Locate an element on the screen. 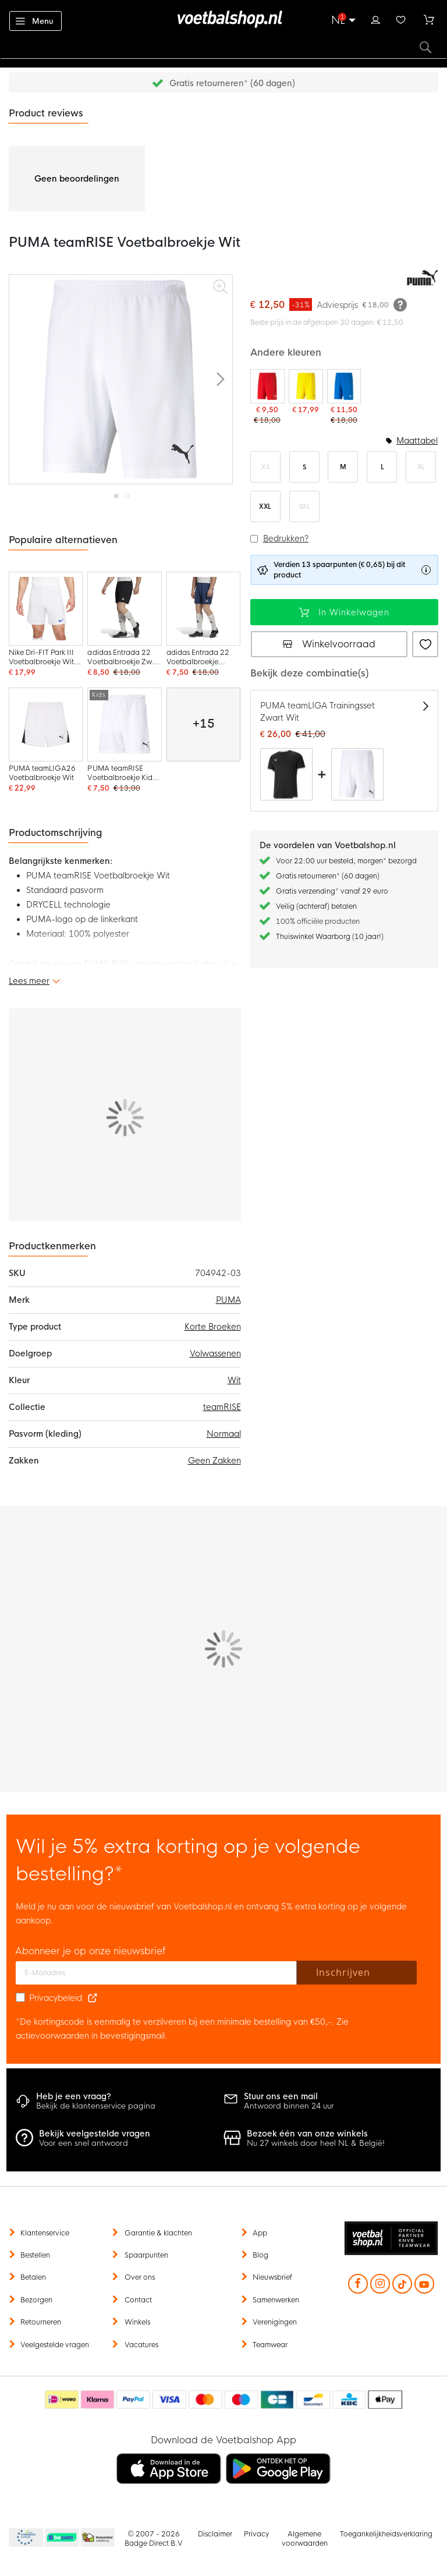  Vacatures is located at coordinates (141, 2345).